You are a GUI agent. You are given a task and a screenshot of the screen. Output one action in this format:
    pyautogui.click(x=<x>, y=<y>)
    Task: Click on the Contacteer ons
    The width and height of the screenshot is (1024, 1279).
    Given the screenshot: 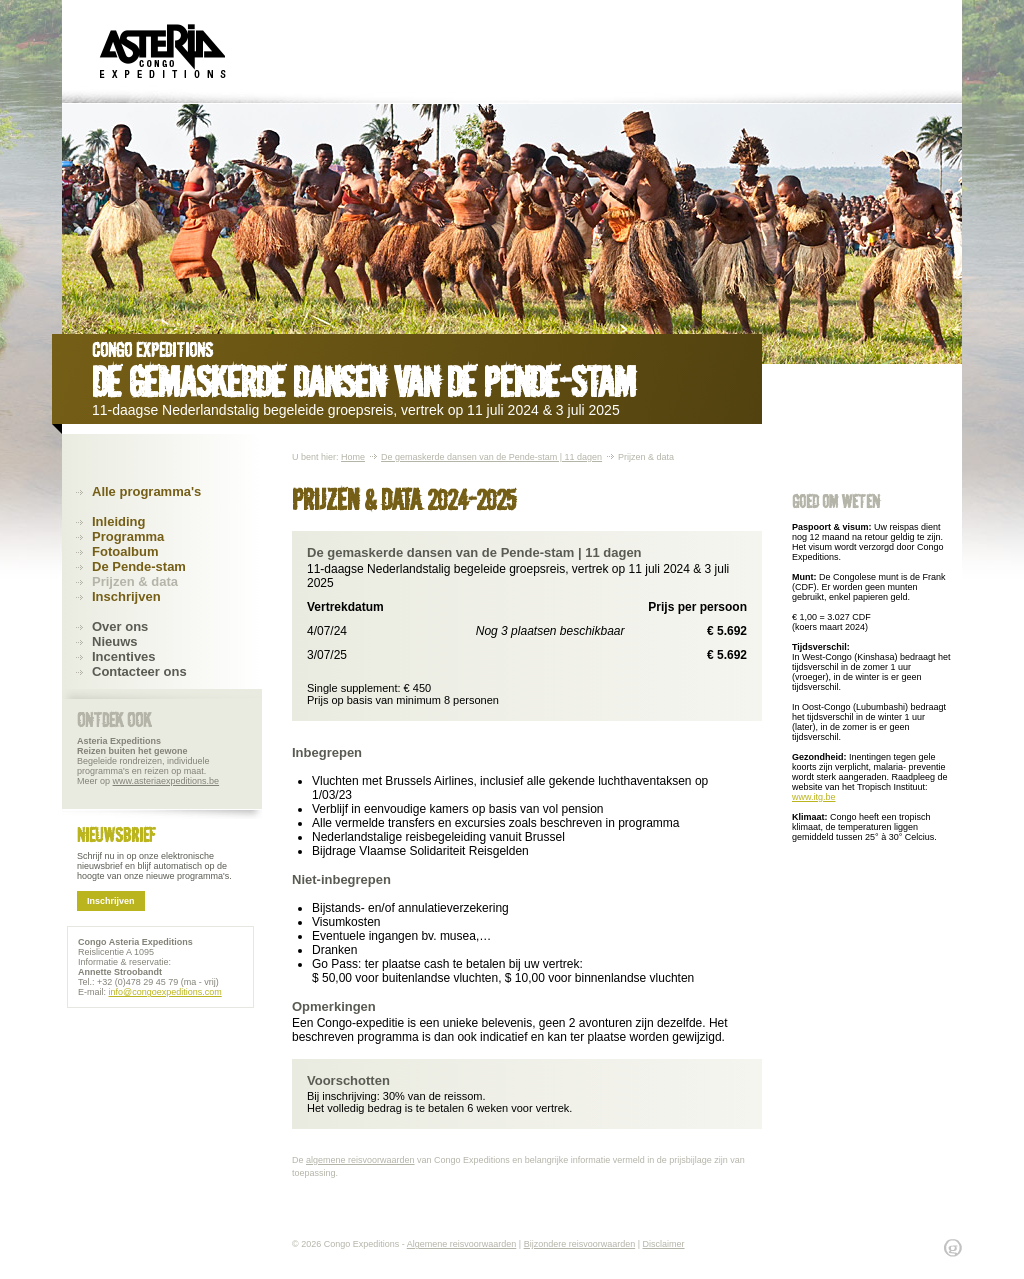 What is the action you would take?
    pyautogui.click(x=139, y=671)
    